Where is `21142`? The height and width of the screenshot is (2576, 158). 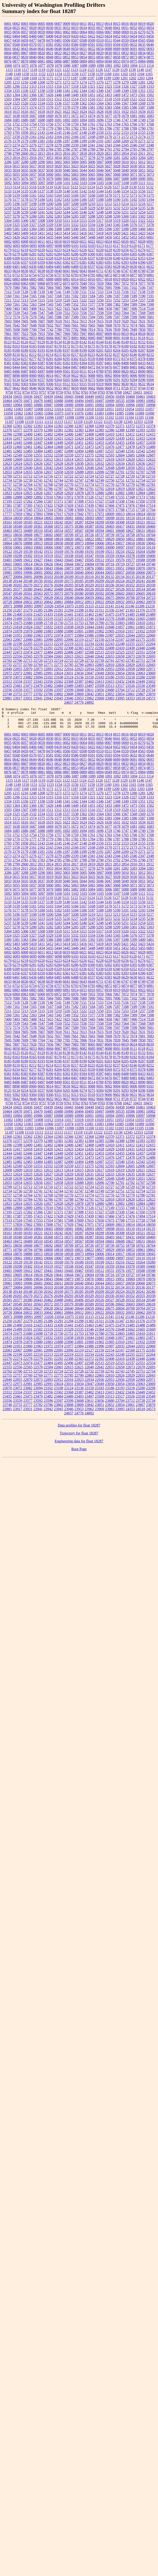
21142 is located at coordinates (119, 606).